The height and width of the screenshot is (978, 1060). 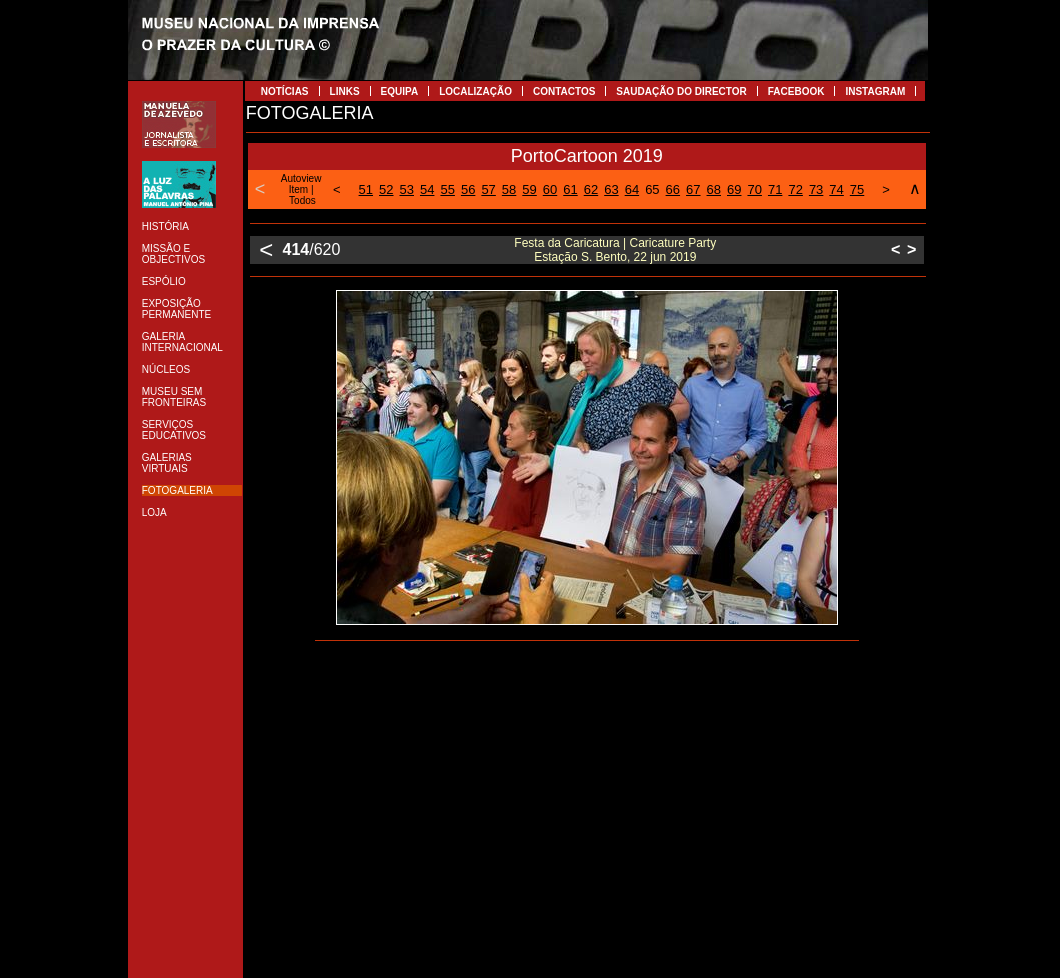 I want to click on 74, so click(x=836, y=189).